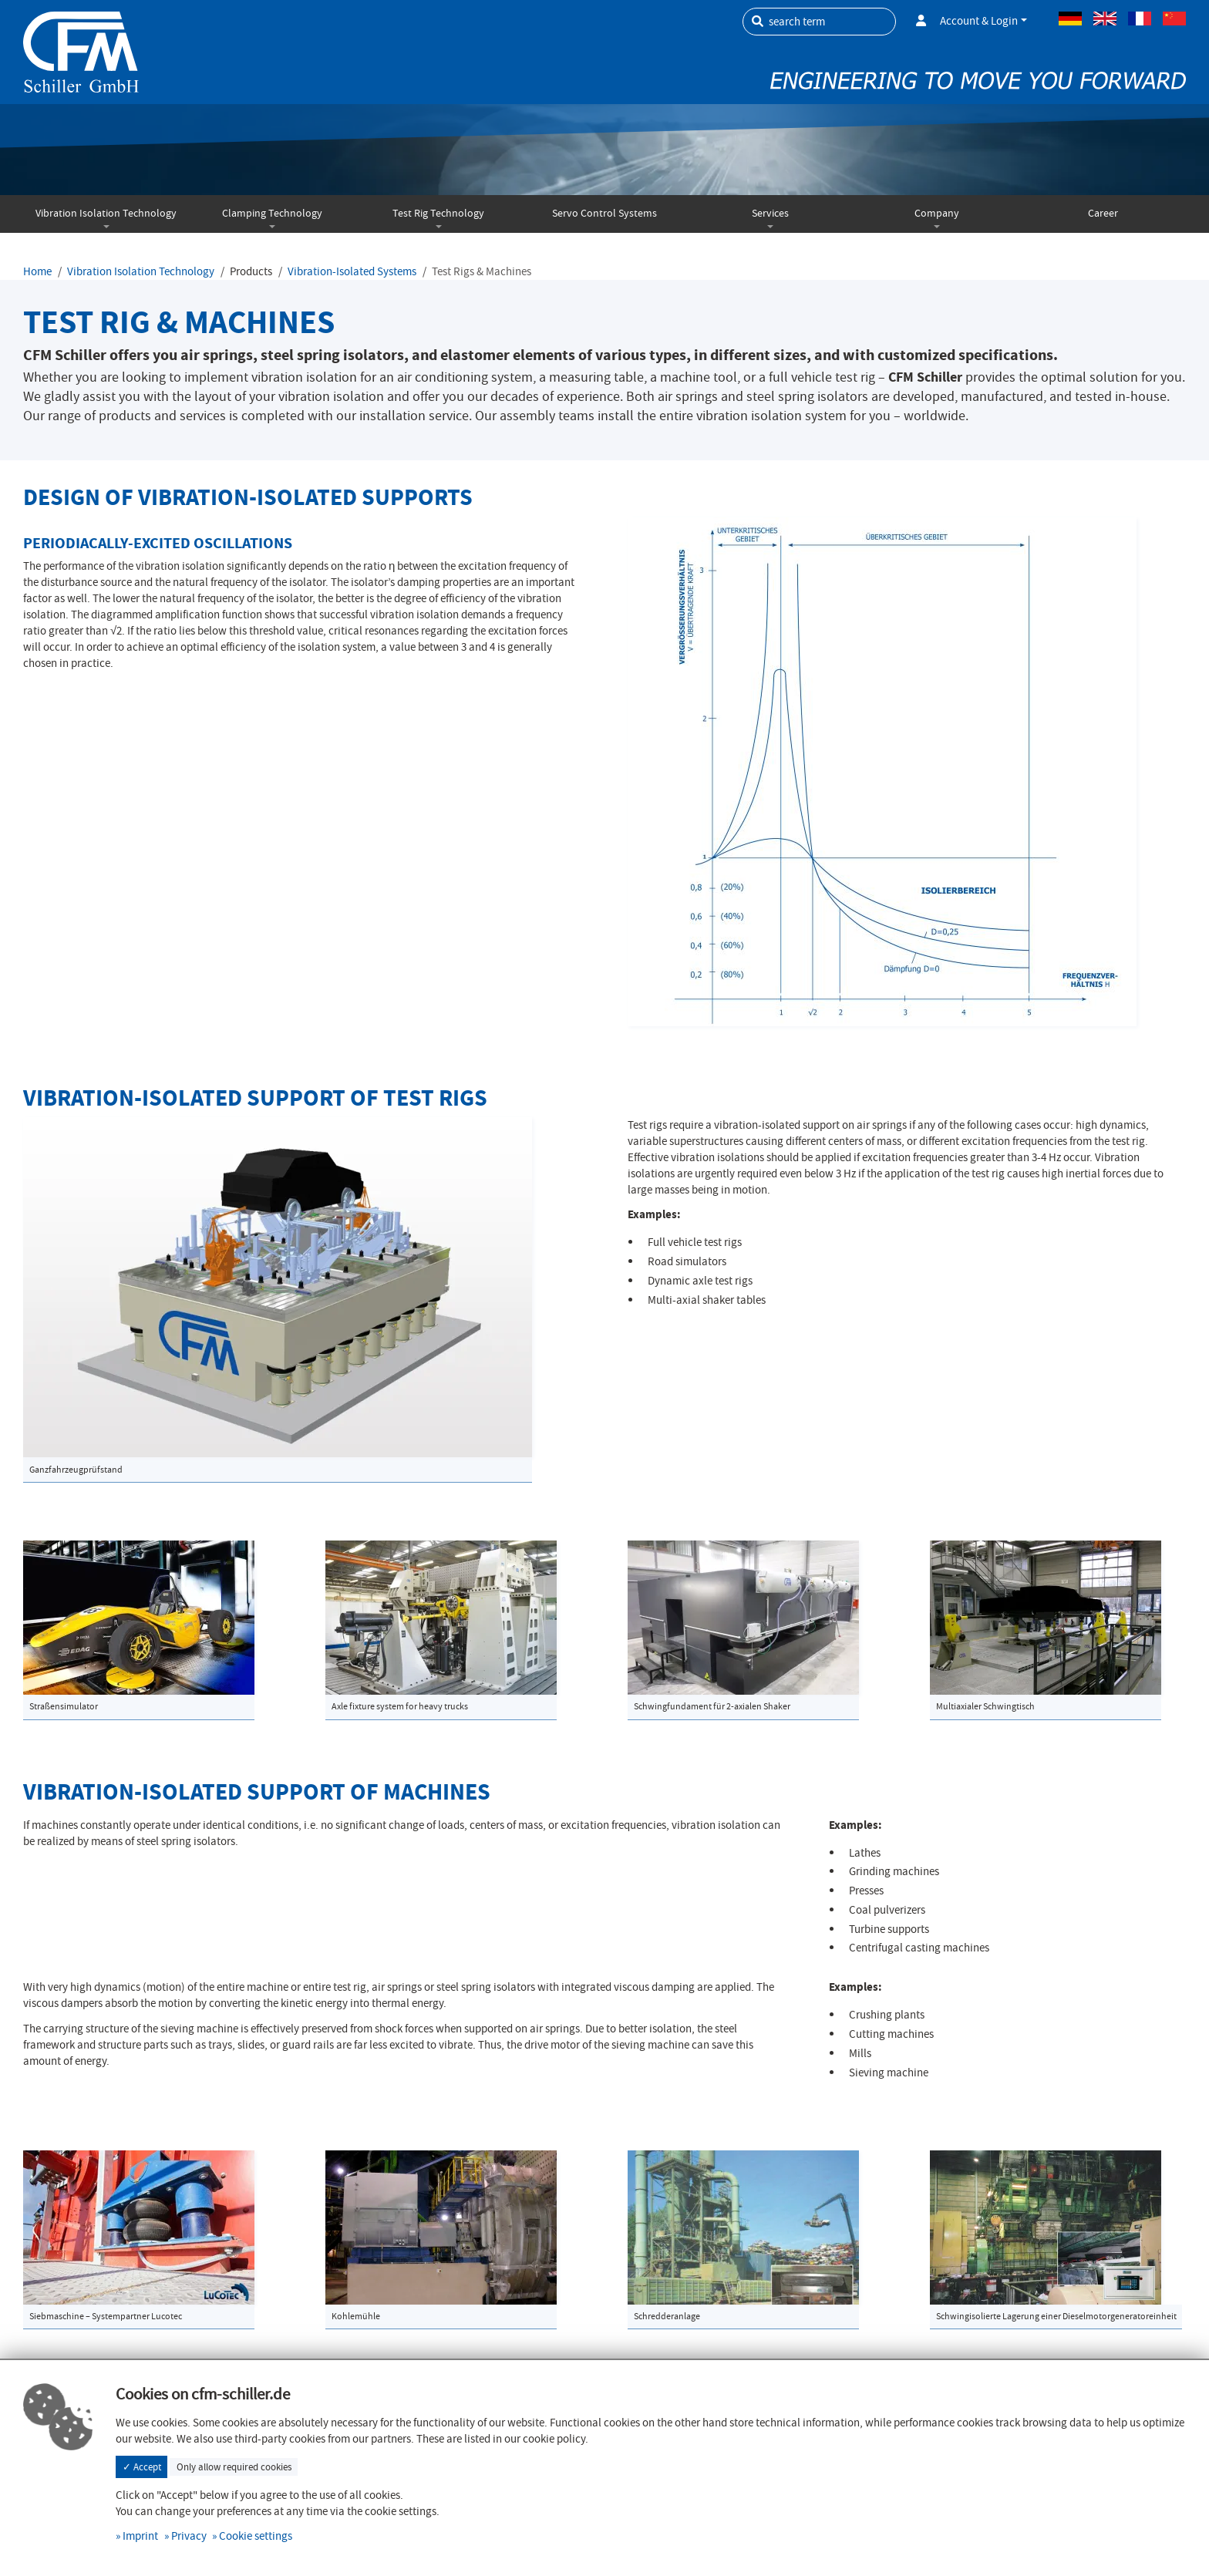  What do you see at coordinates (140, 2536) in the screenshot?
I see `Imprint` at bounding box center [140, 2536].